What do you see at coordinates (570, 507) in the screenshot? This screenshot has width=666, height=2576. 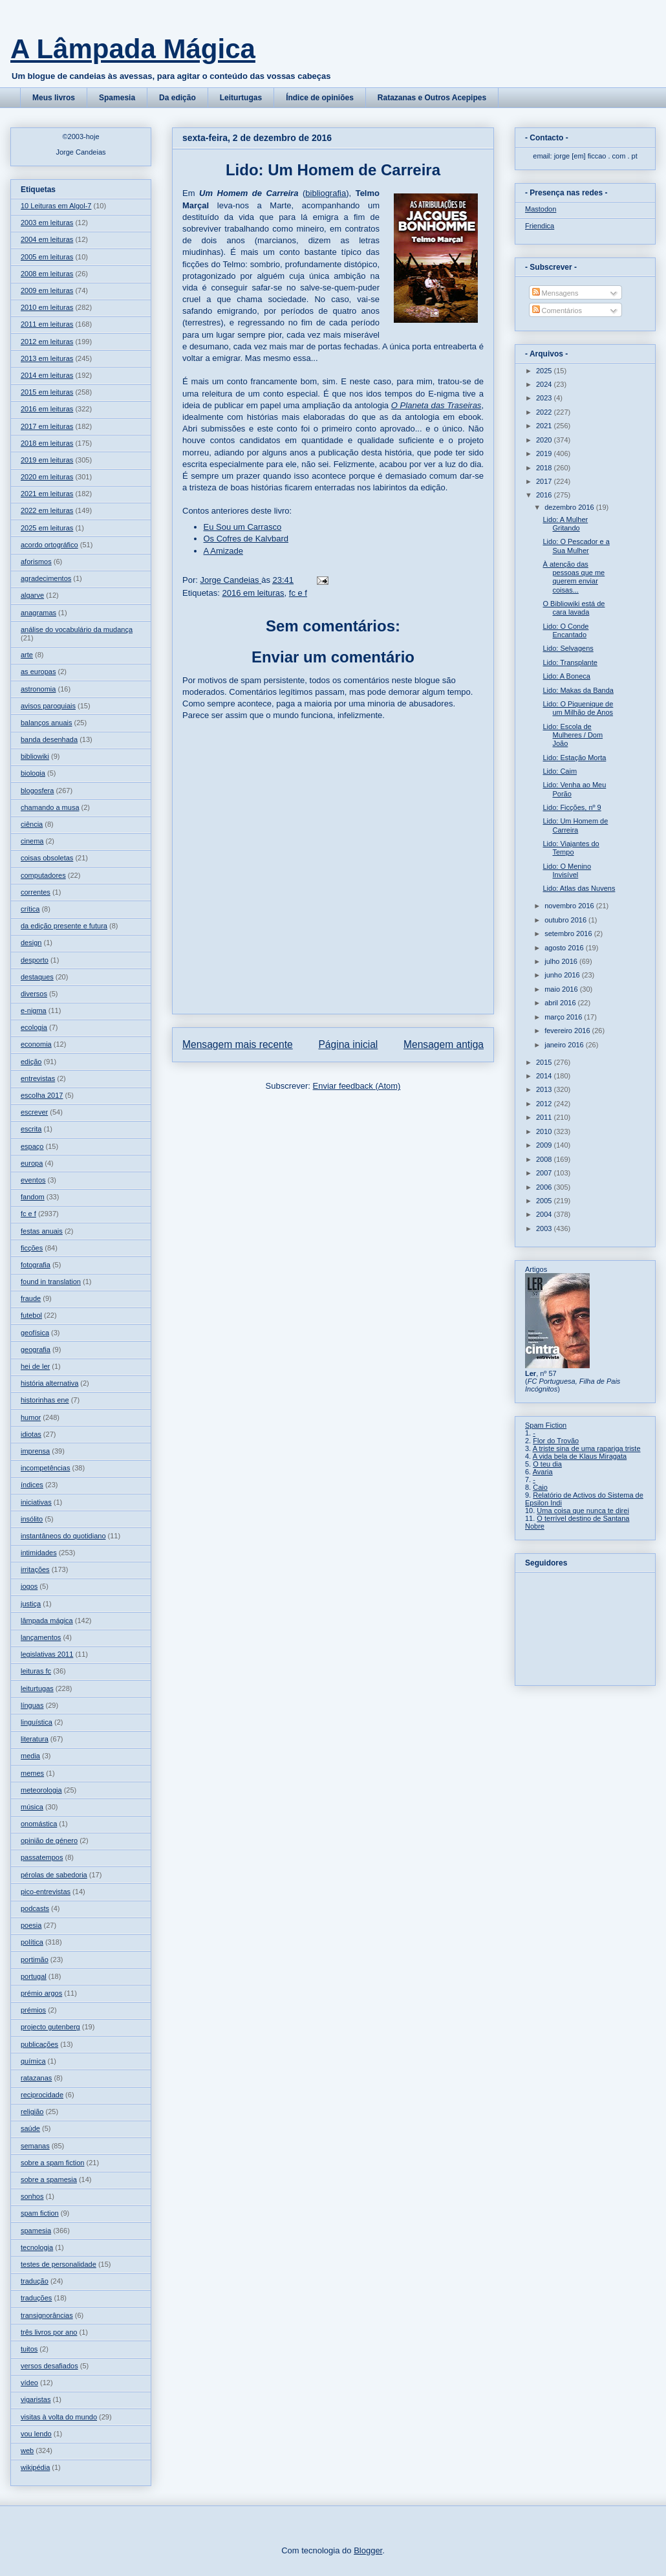 I see `dezembro 2016` at bounding box center [570, 507].